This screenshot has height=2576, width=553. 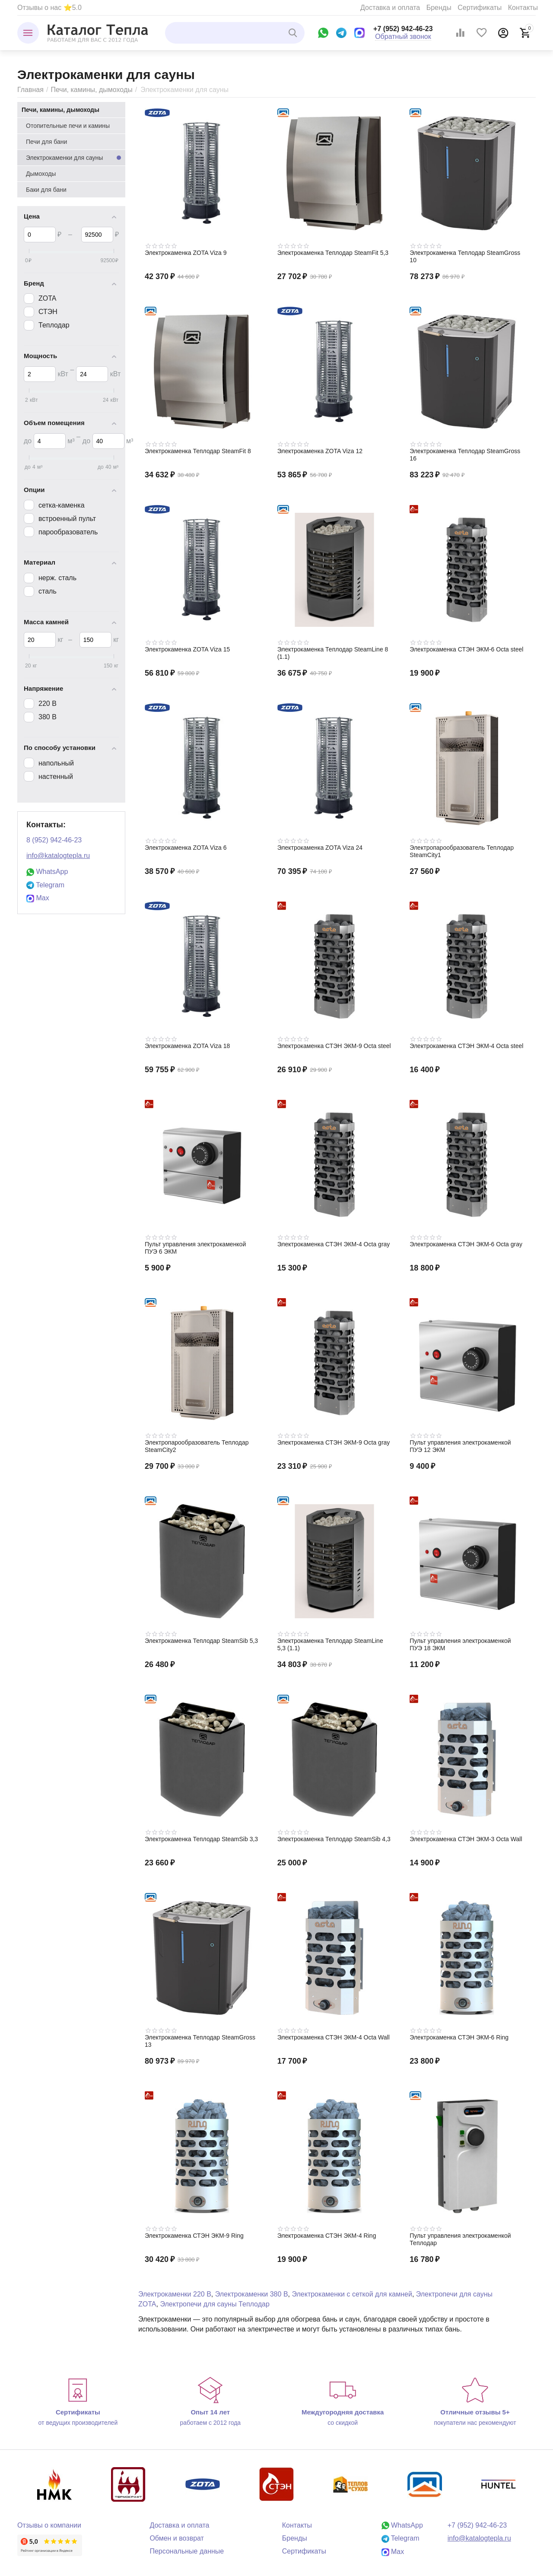 What do you see at coordinates (334, 1045) in the screenshot?
I see `Электрокаменка СТЭН ЭКМ-9 Octa steel` at bounding box center [334, 1045].